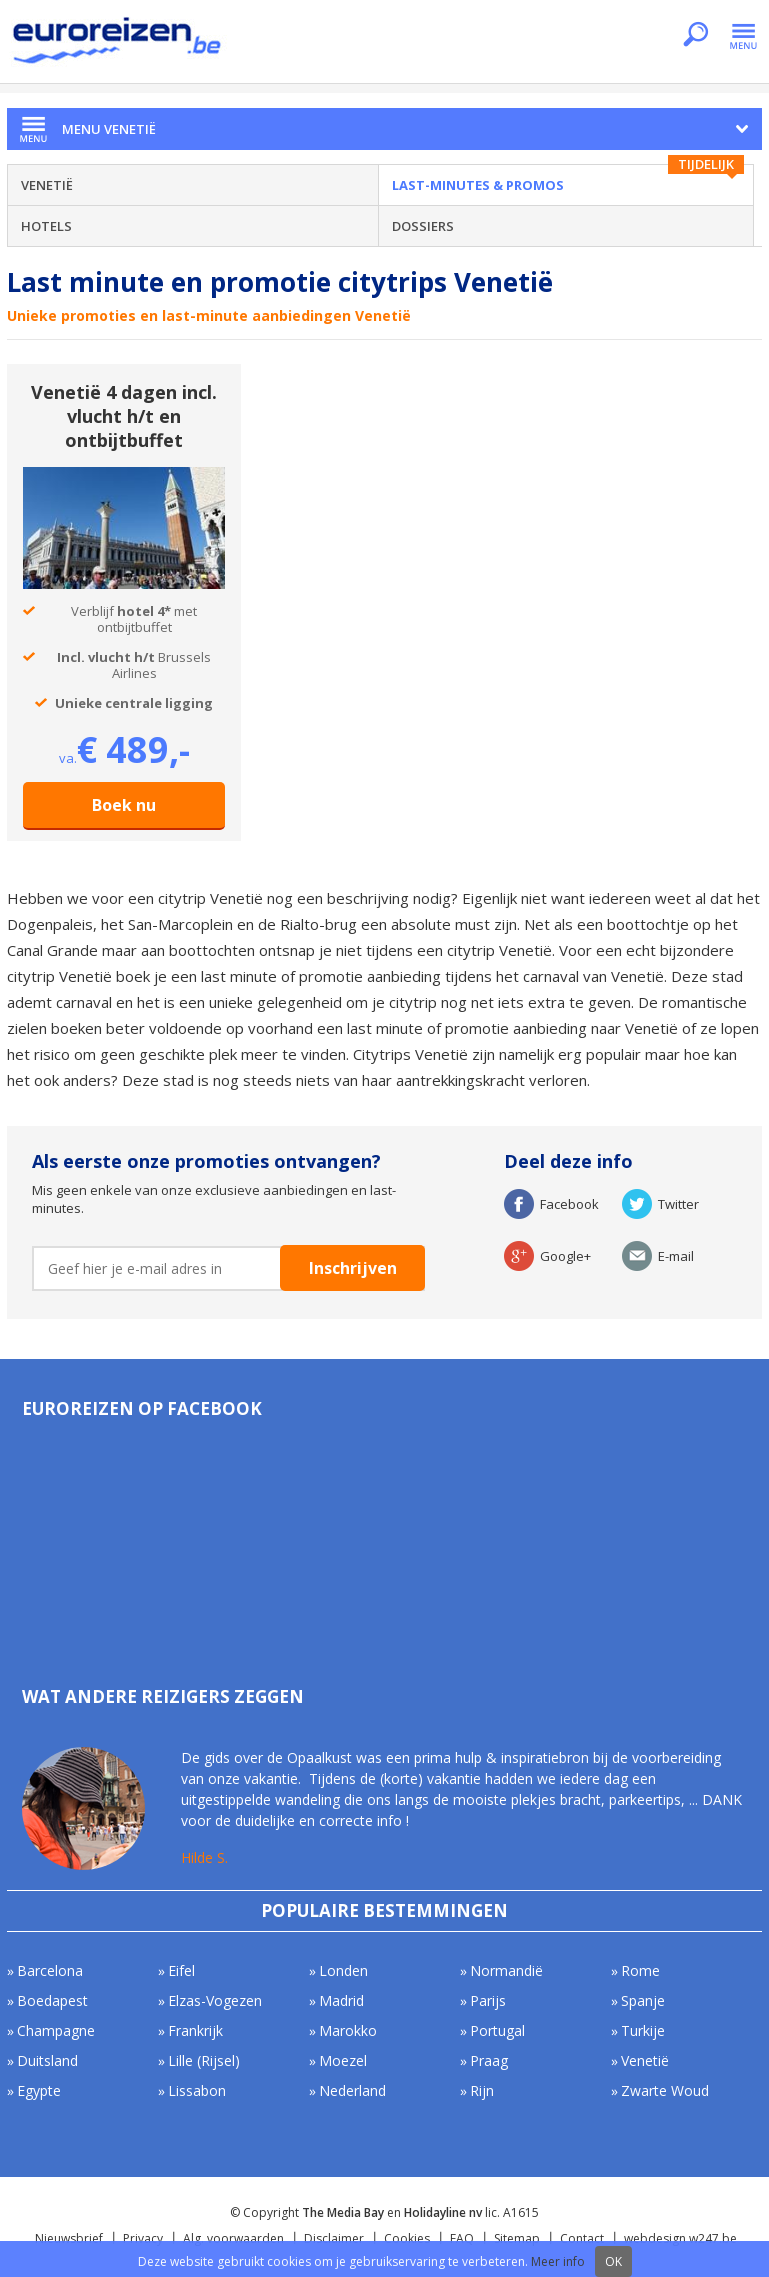 This screenshot has height=2277, width=769. What do you see at coordinates (195, 2030) in the screenshot?
I see `Frankrijk` at bounding box center [195, 2030].